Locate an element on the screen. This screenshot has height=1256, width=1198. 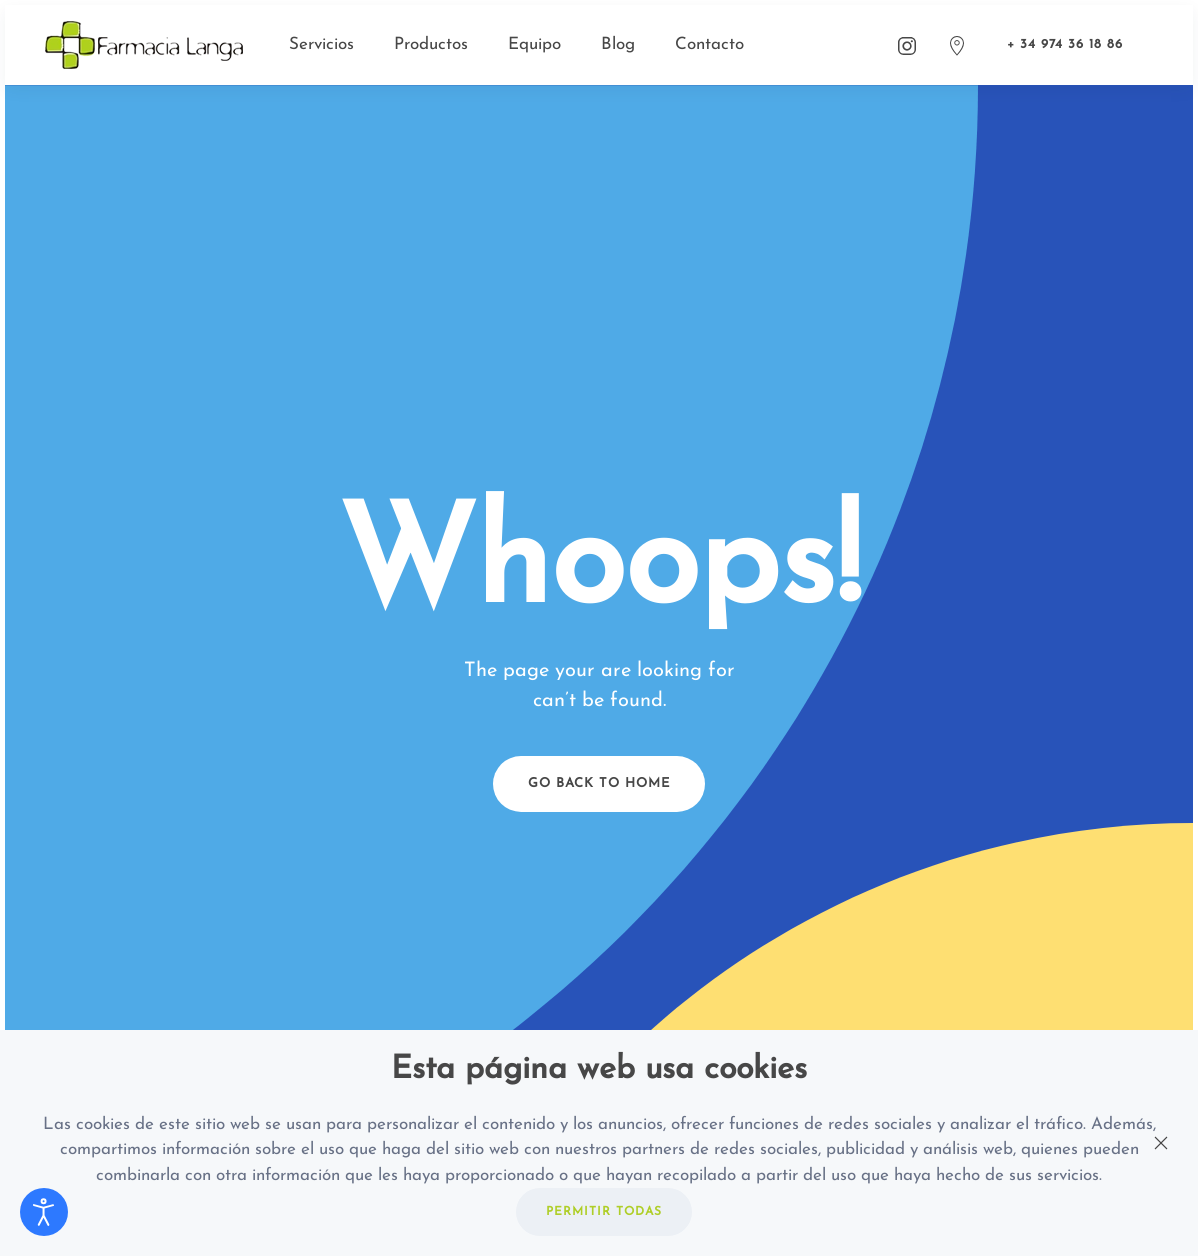
Productos is located at coordinates (431, 44).